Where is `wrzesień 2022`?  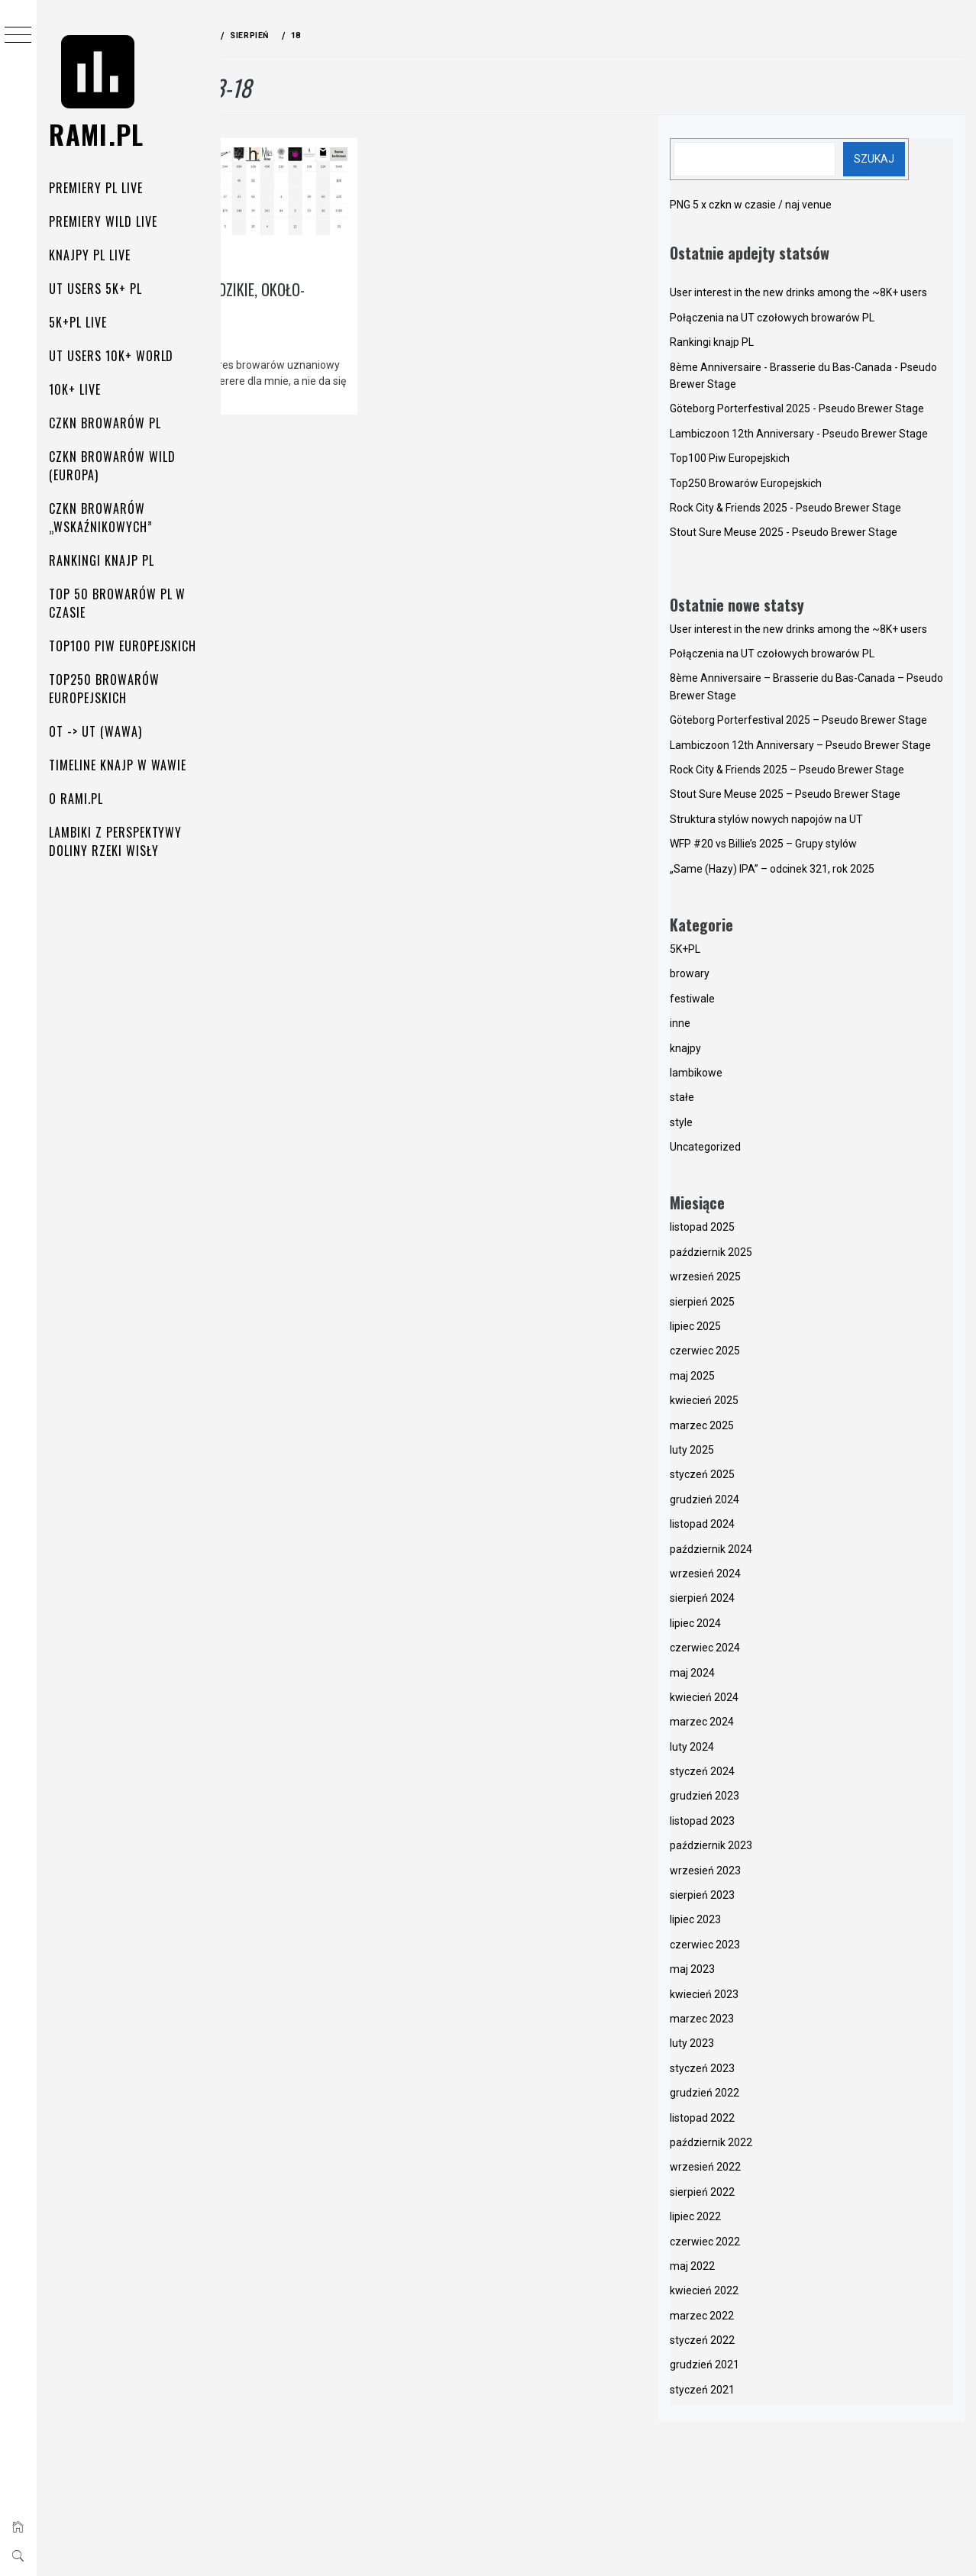 wrzesień 2022 is located at coordinates (757, 2321).